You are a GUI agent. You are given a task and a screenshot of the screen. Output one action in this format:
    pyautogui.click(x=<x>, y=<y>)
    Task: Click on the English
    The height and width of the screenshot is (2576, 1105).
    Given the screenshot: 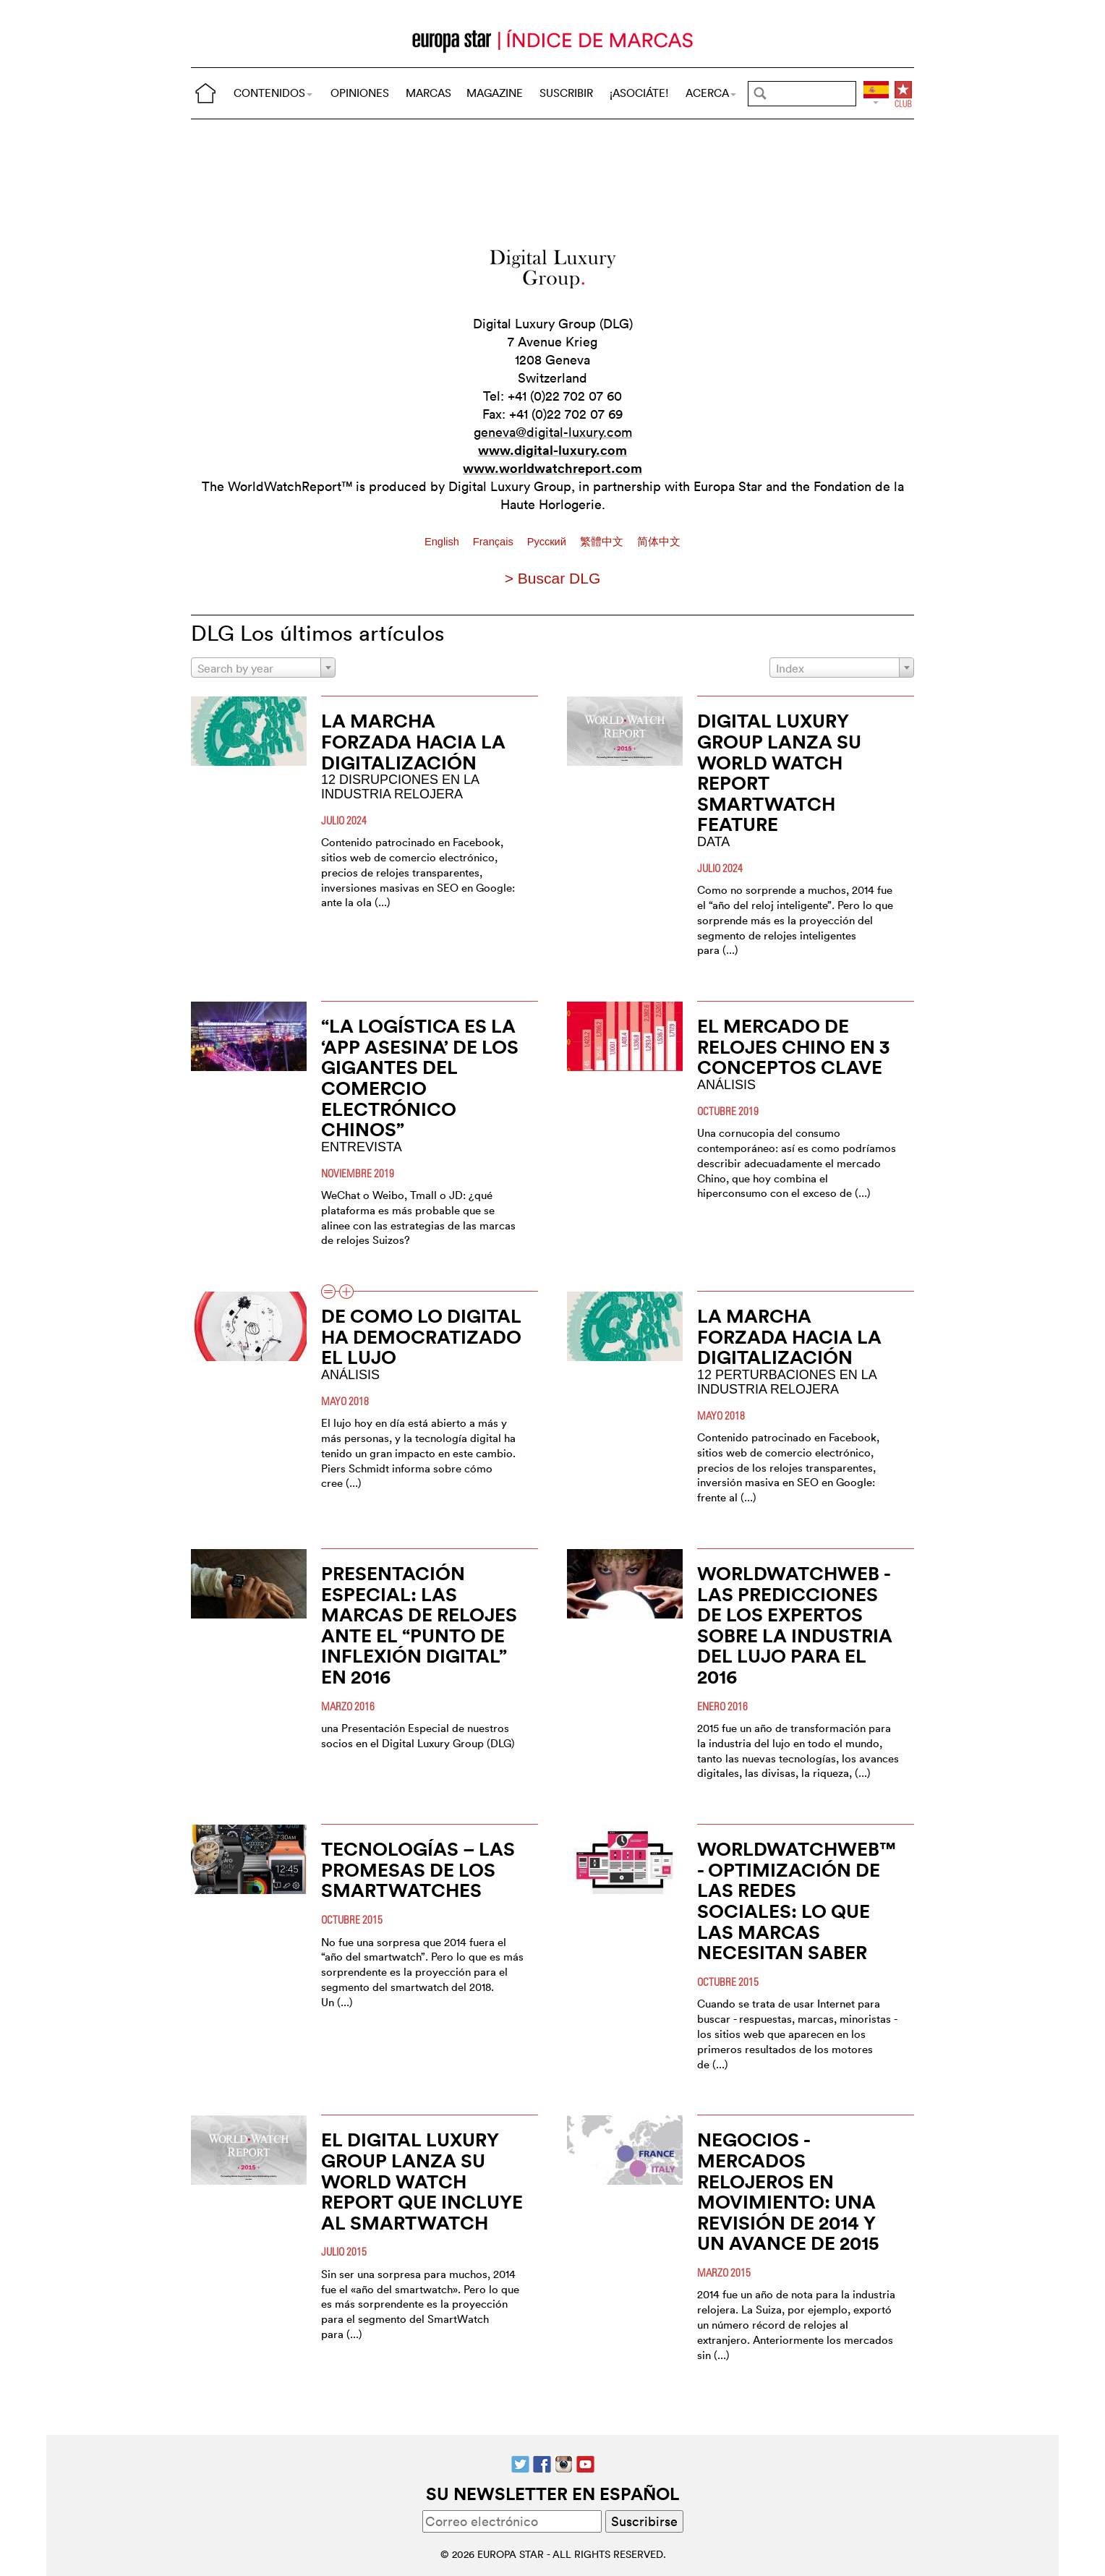 What is the action you would take?
    pyautogui.click(x=443, y=541)
    